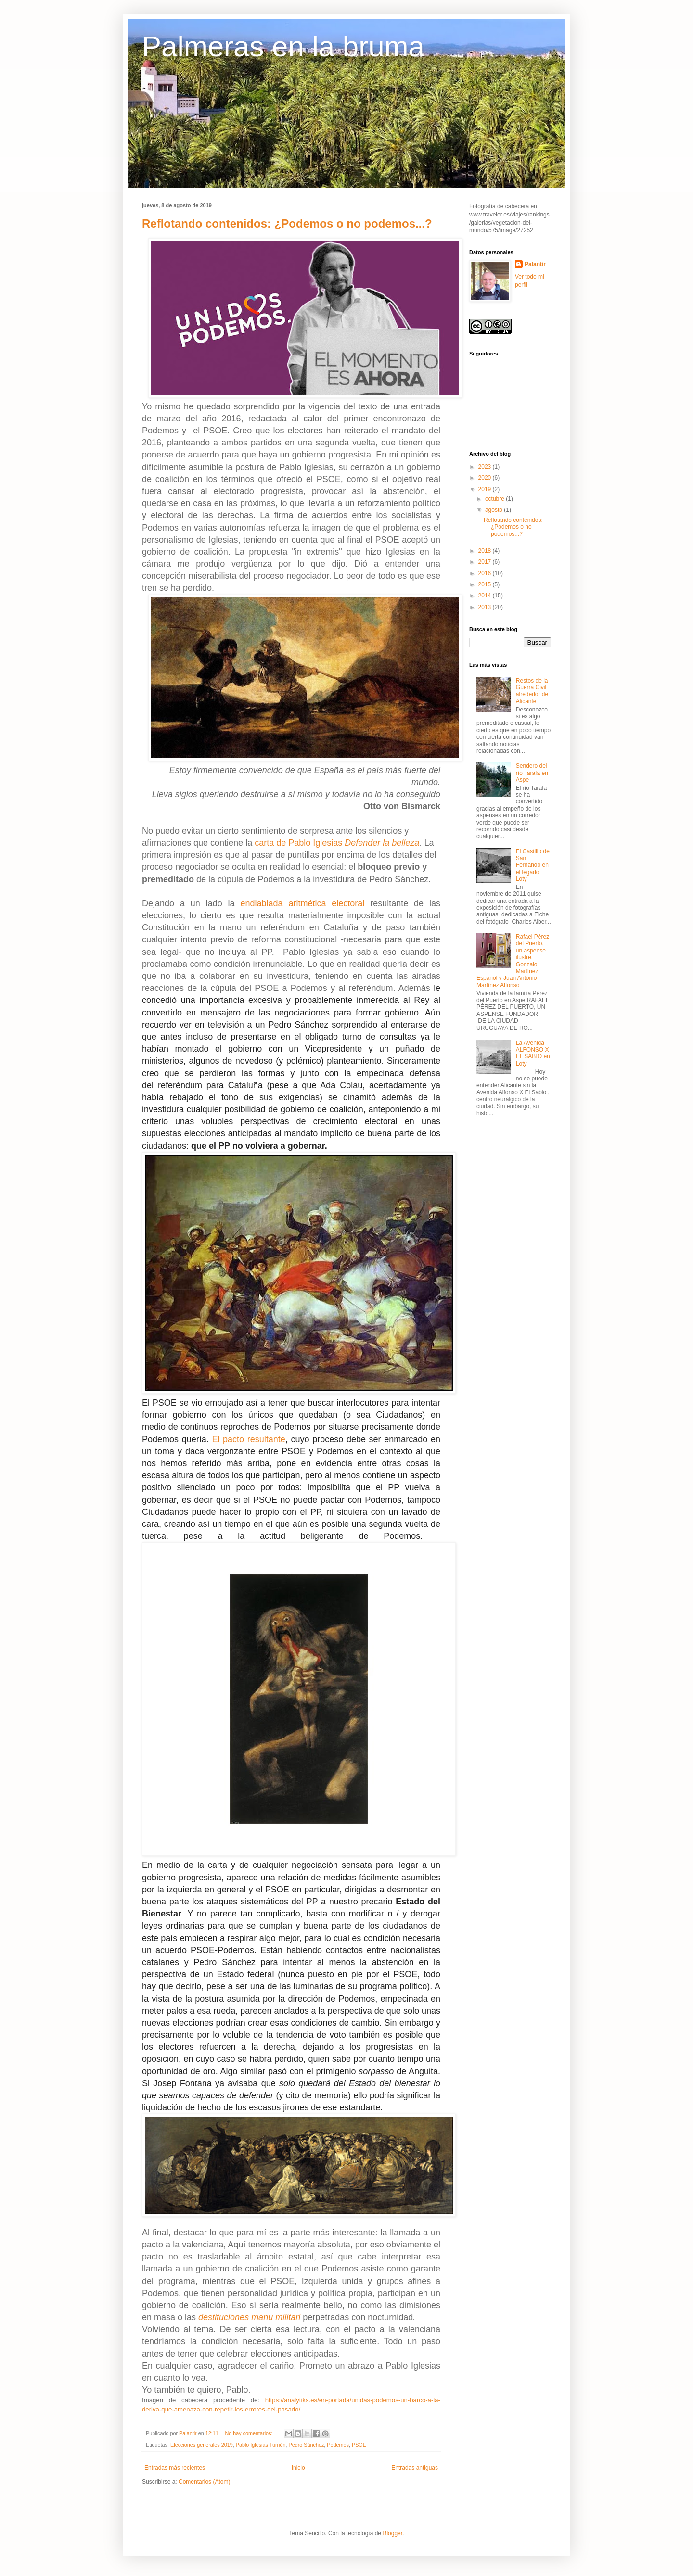 Image resolution: width=693 pixels, height=2576 pixels. Describe the element at coordinates (392, 2533) in the screenshot. I see `Blogger` at that location.